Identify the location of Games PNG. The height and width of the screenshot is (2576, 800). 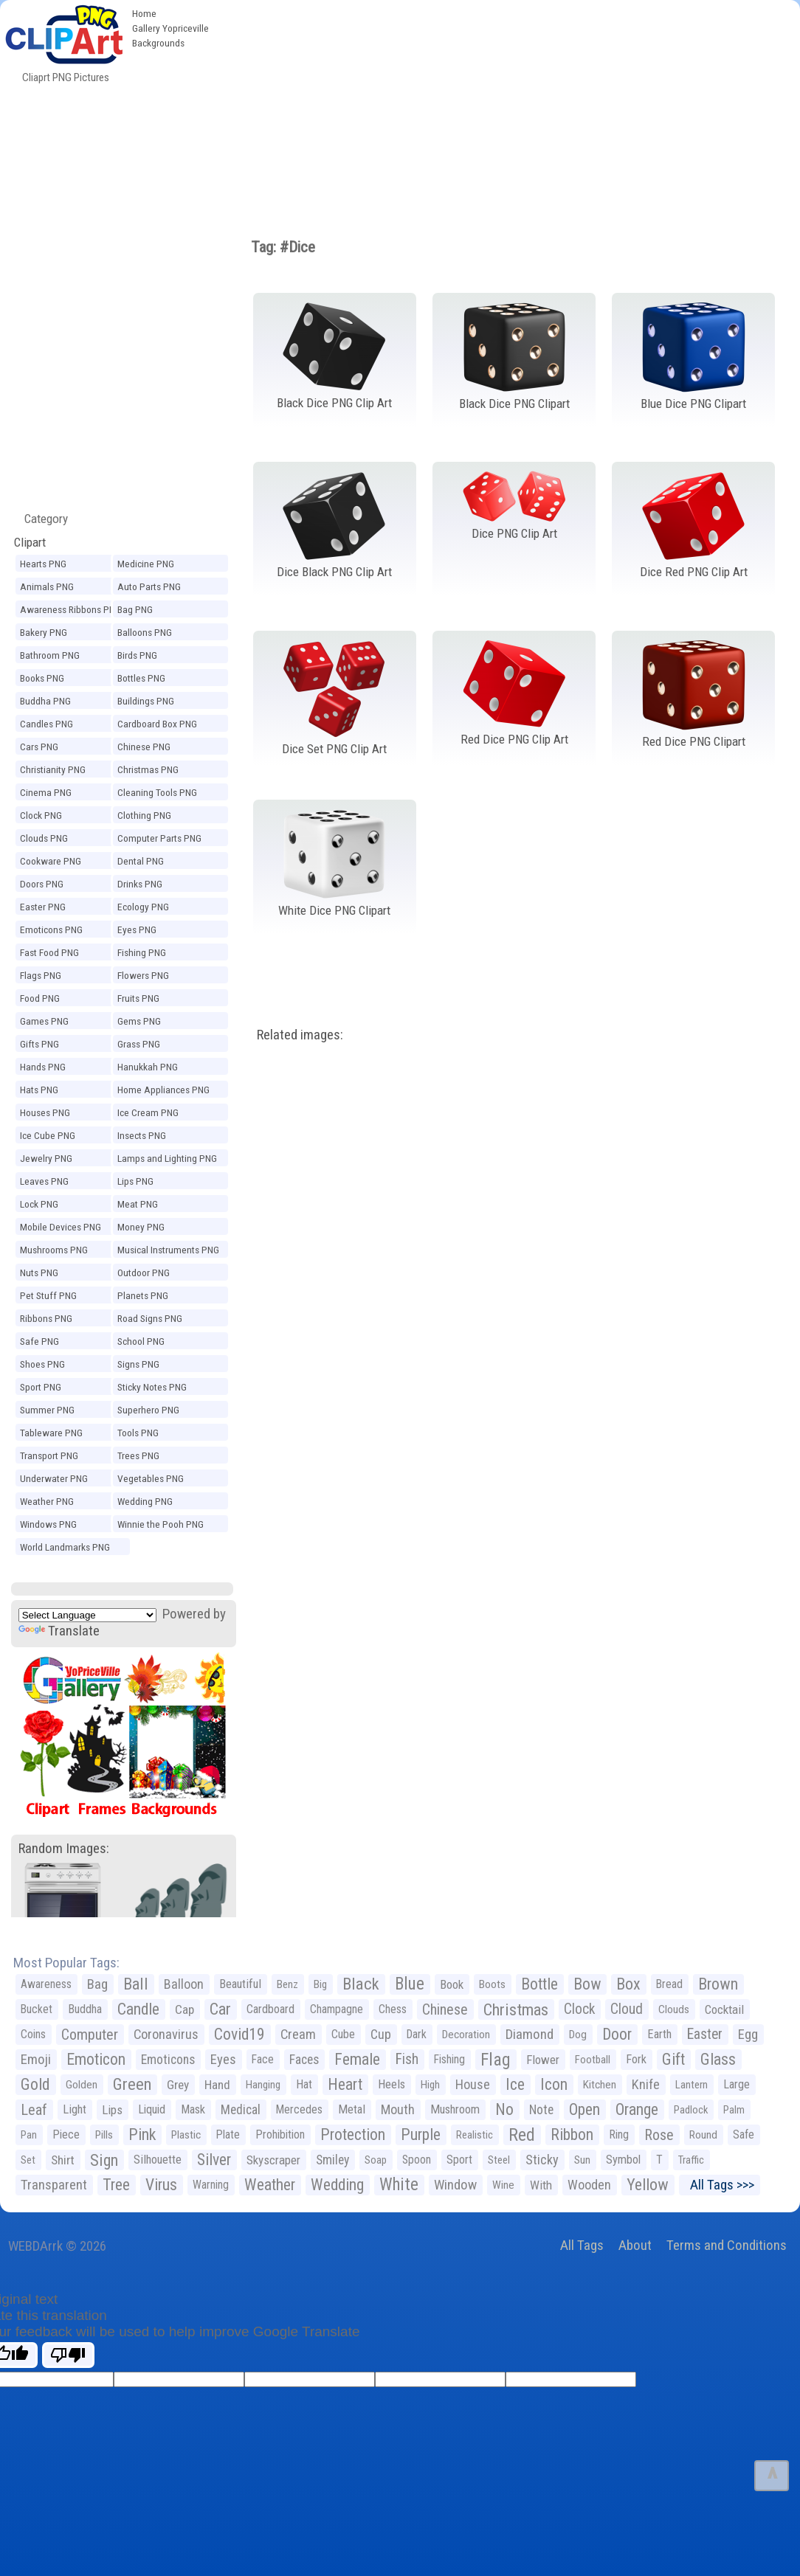
(44, 1021).